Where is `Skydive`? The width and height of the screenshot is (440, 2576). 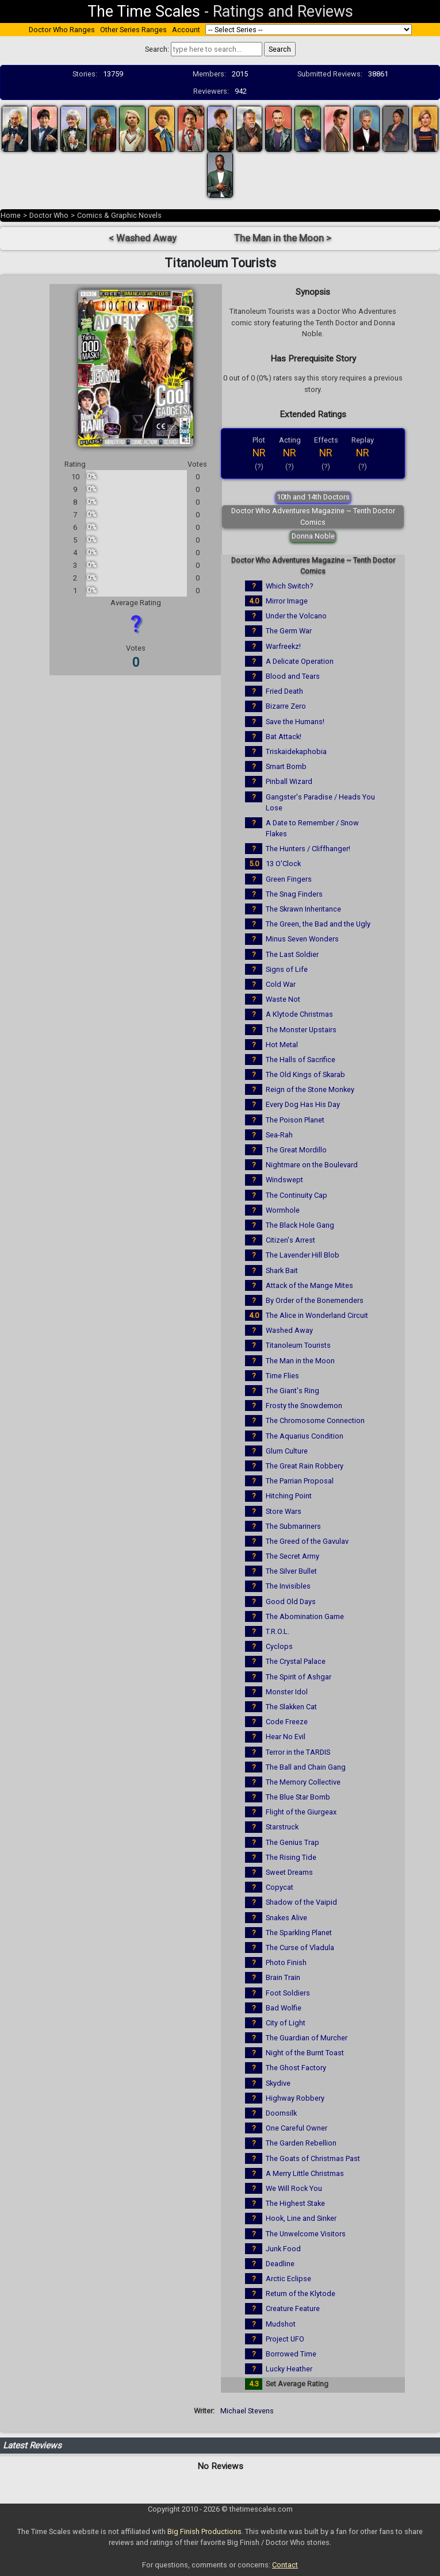
Skydive is located at coordinates (278, 2083).